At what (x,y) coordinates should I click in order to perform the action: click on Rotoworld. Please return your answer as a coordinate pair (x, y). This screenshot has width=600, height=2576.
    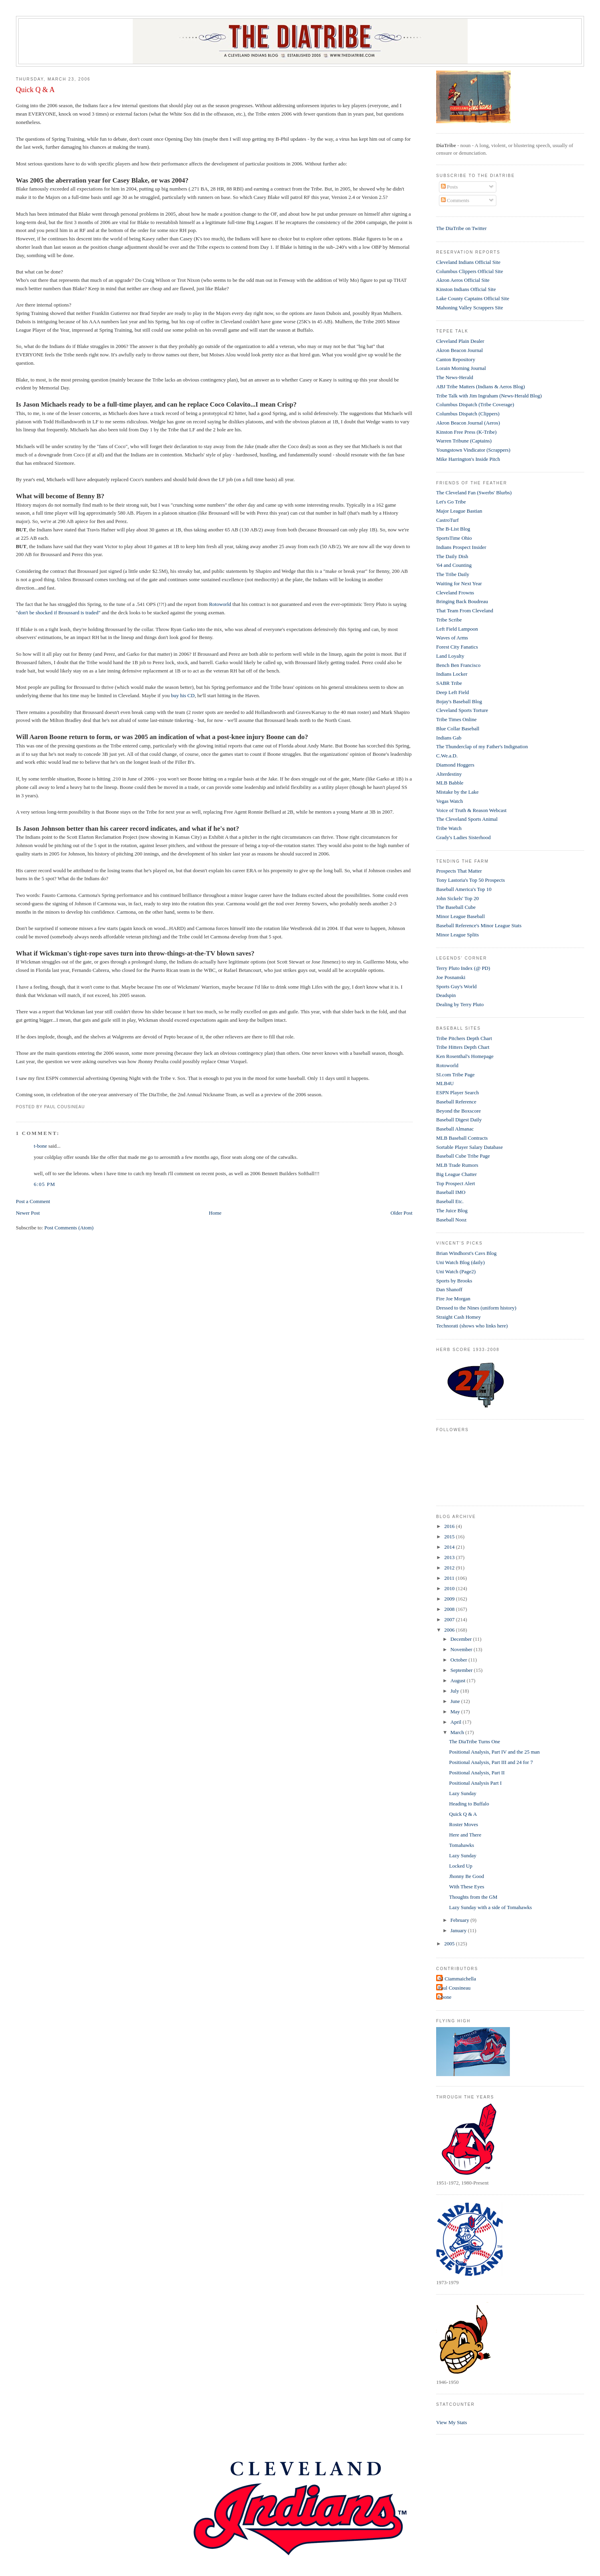
    Looking at the image, I should click on (220, 604).